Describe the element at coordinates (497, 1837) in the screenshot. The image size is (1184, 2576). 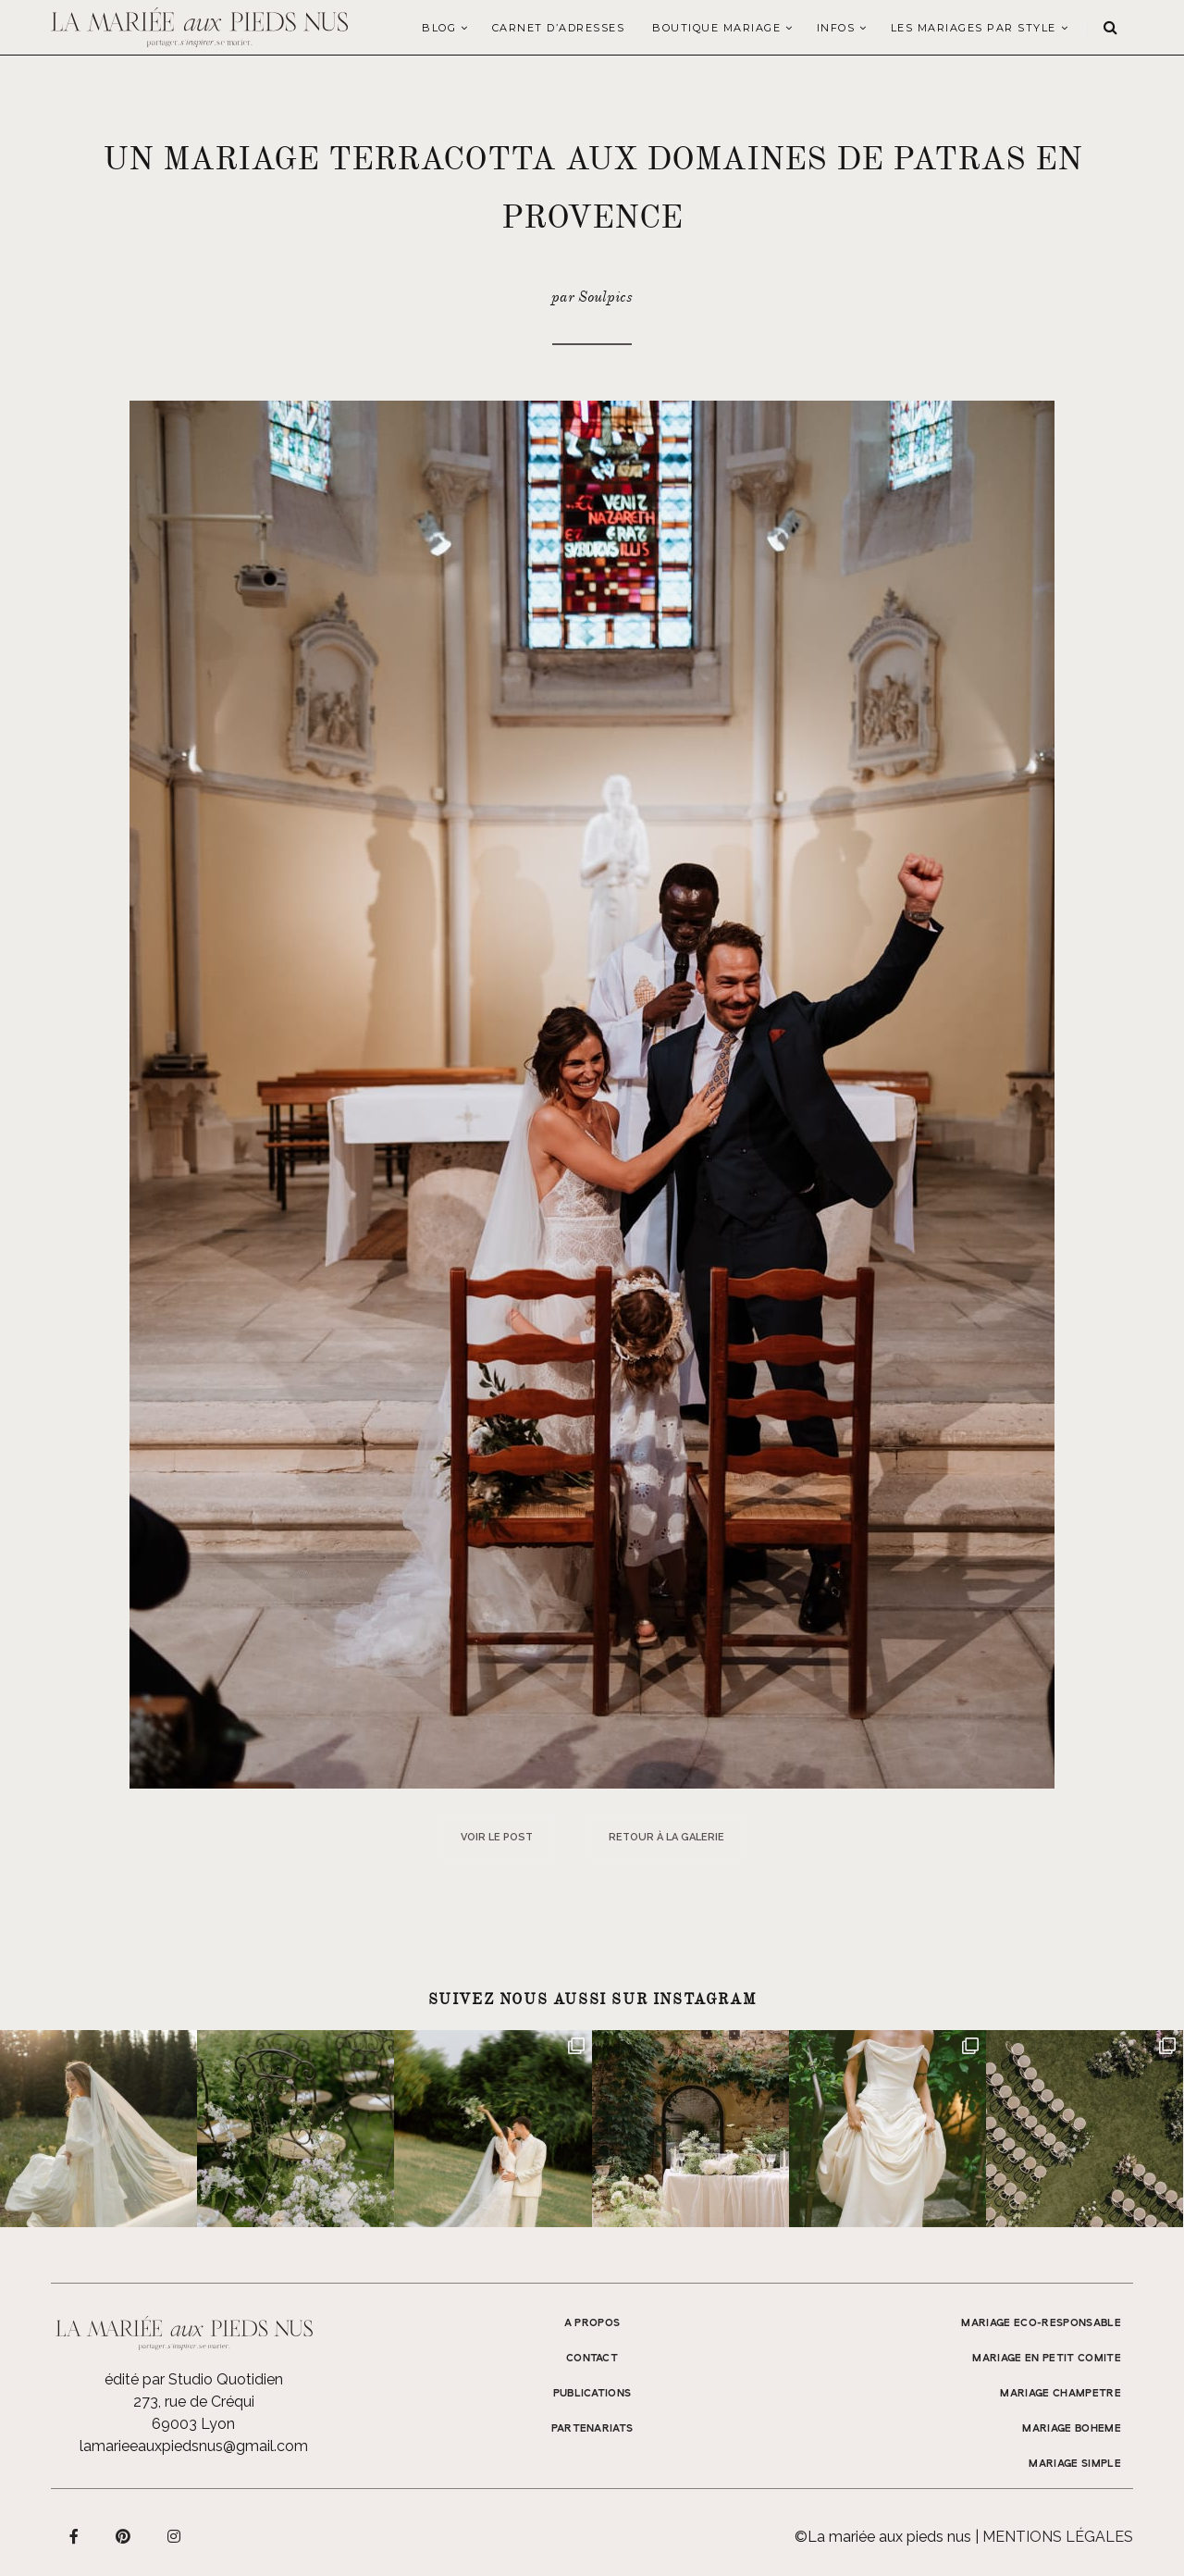
I see `Voir le post` at that location.